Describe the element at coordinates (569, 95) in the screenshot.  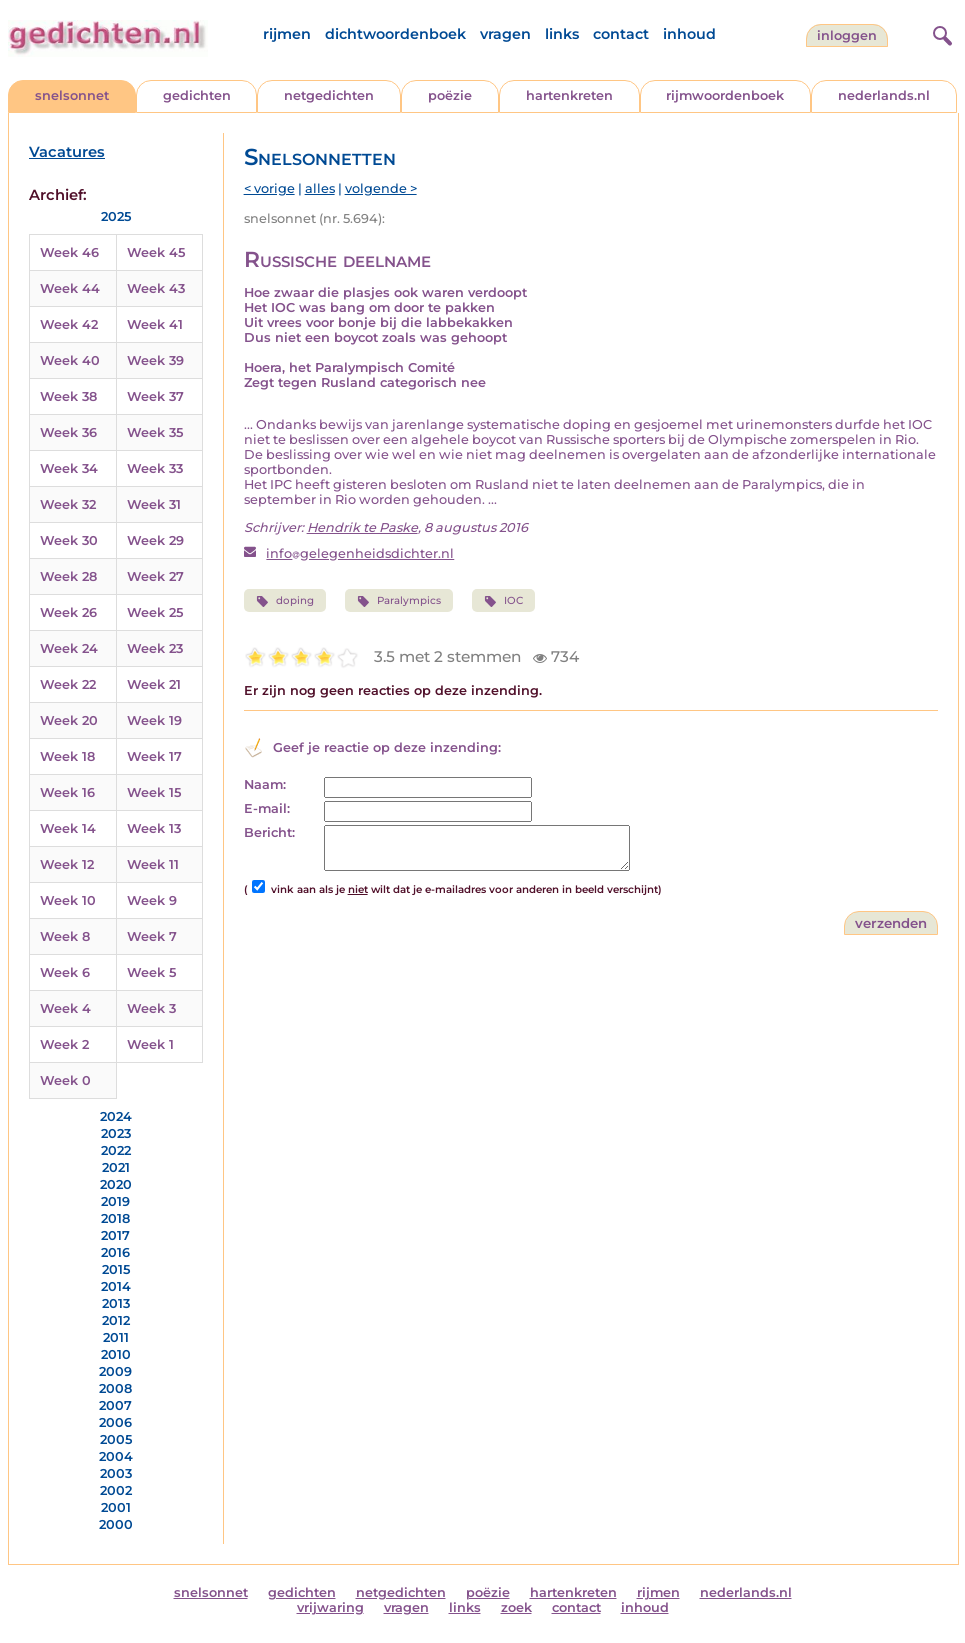
I see `hartenkreten` at that location.